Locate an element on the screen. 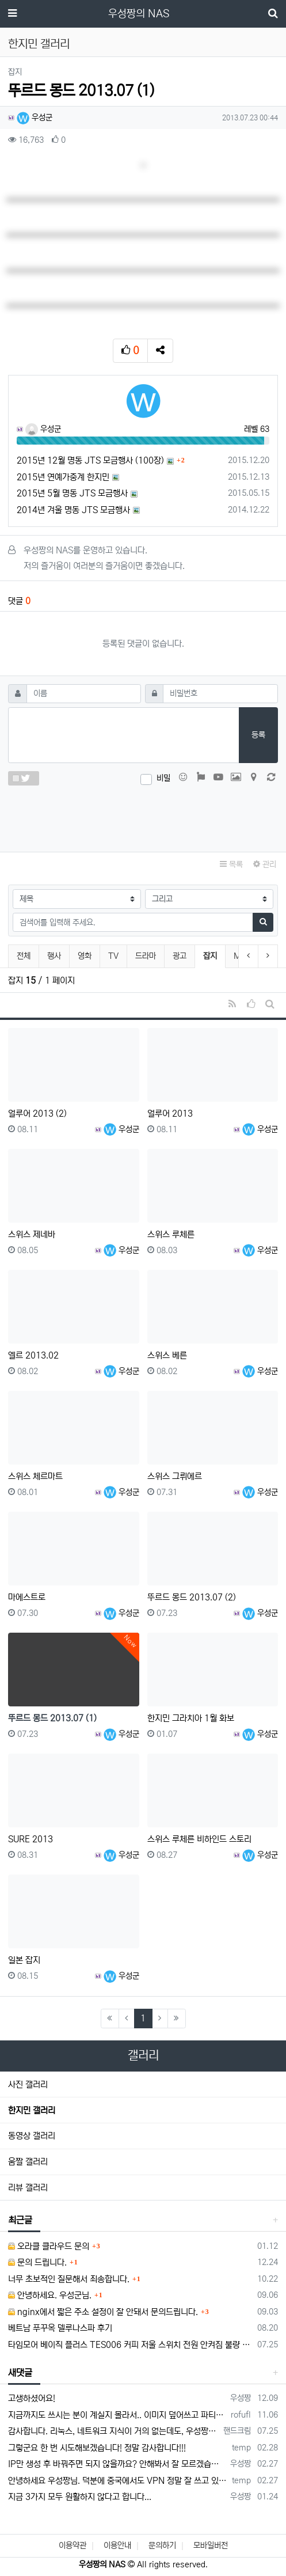  동영상 갤러리 is located at coordinates (31, 2136).